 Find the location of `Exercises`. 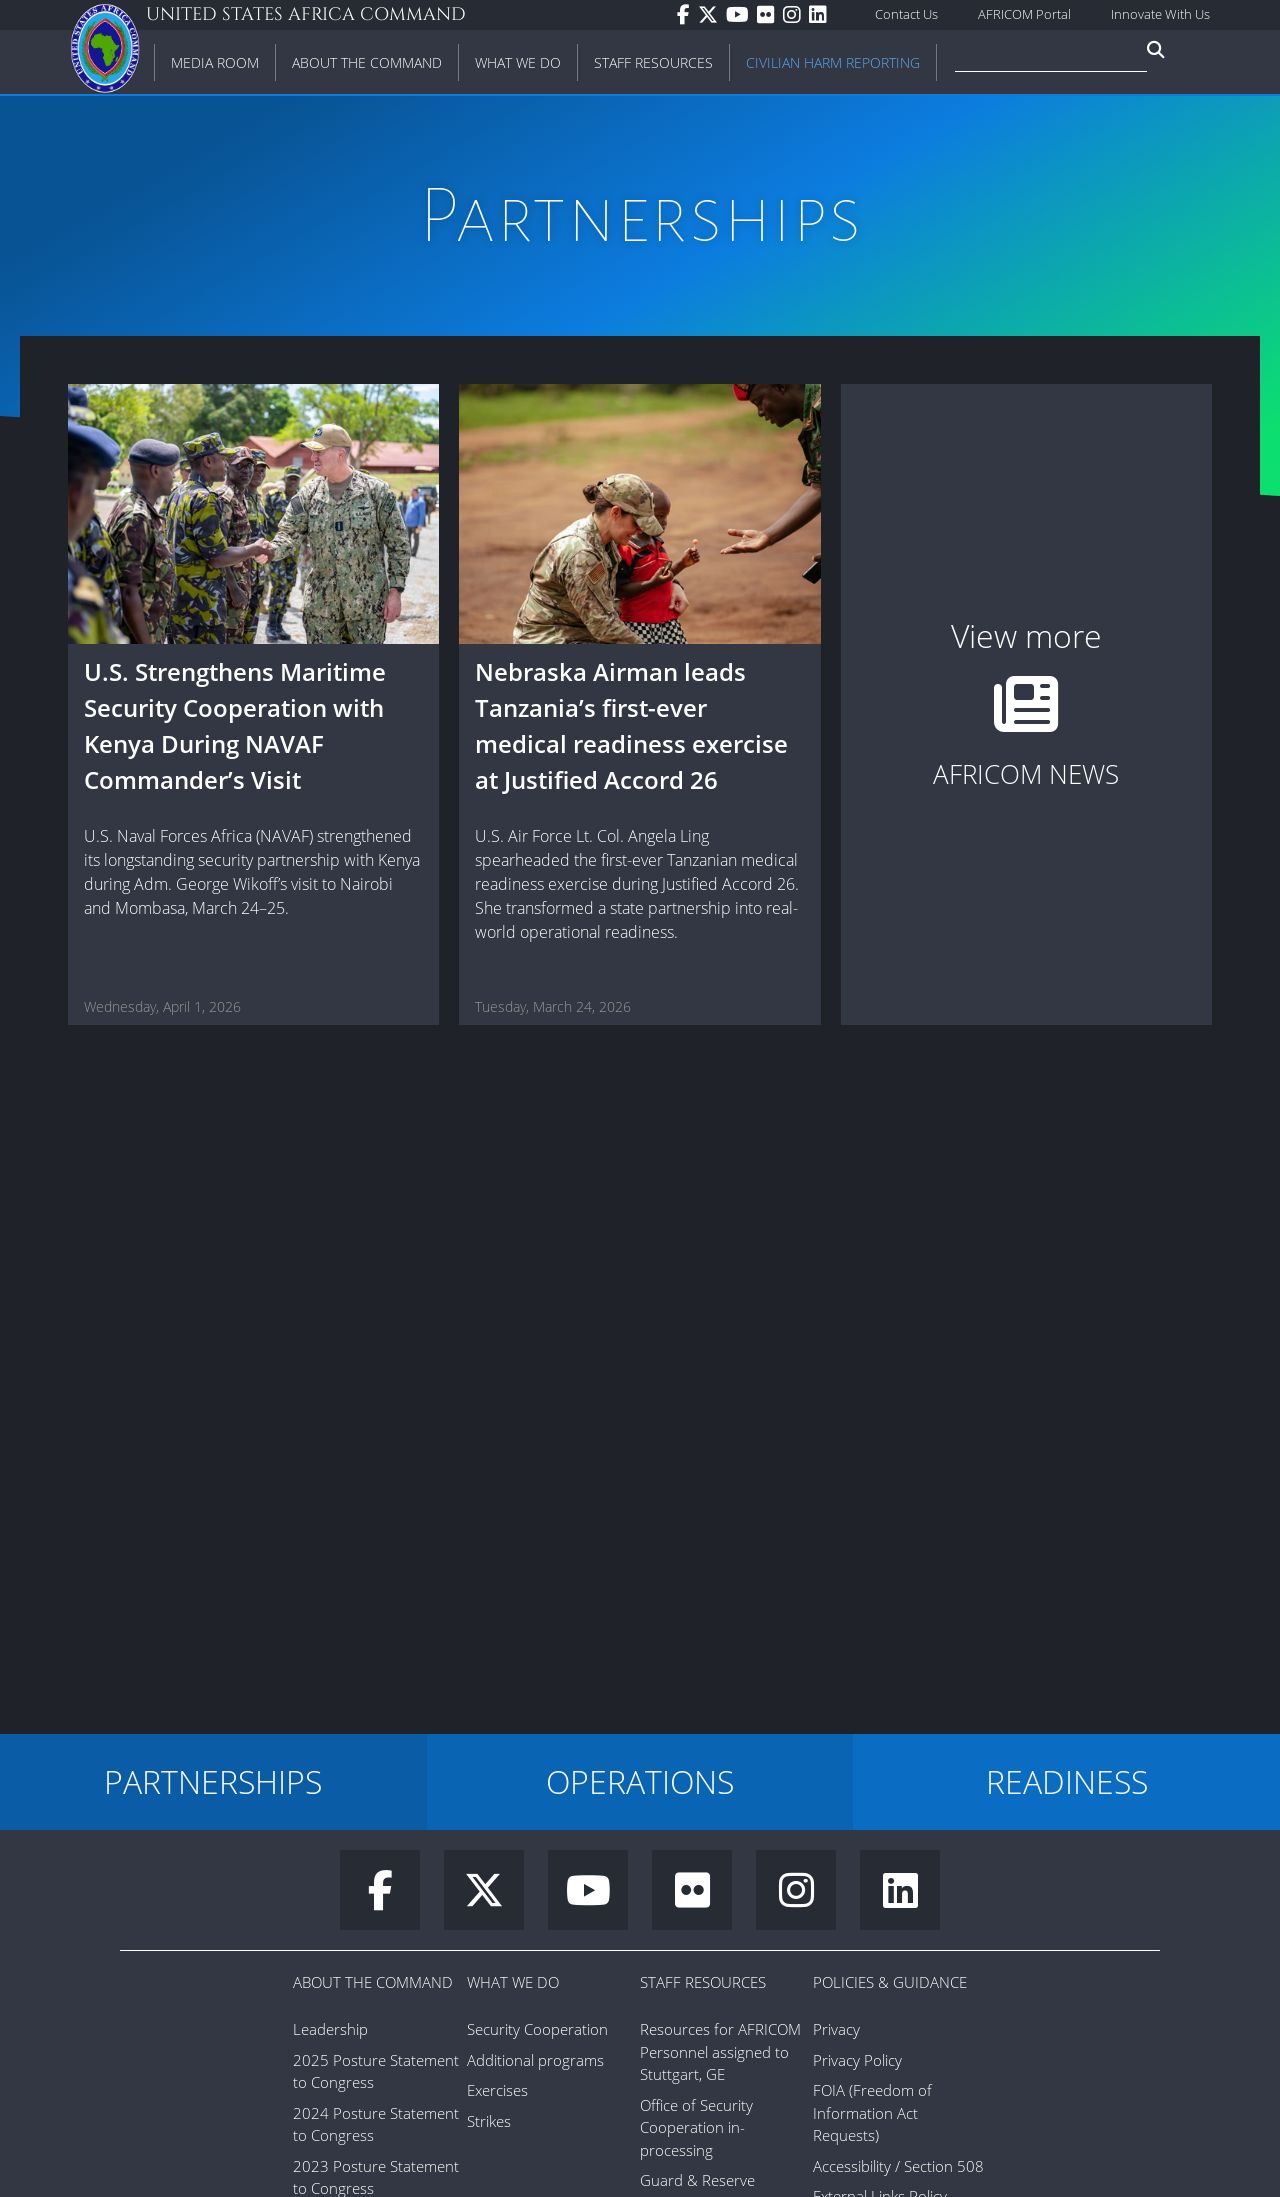

Exercises is located at coordinates (497, 2090).